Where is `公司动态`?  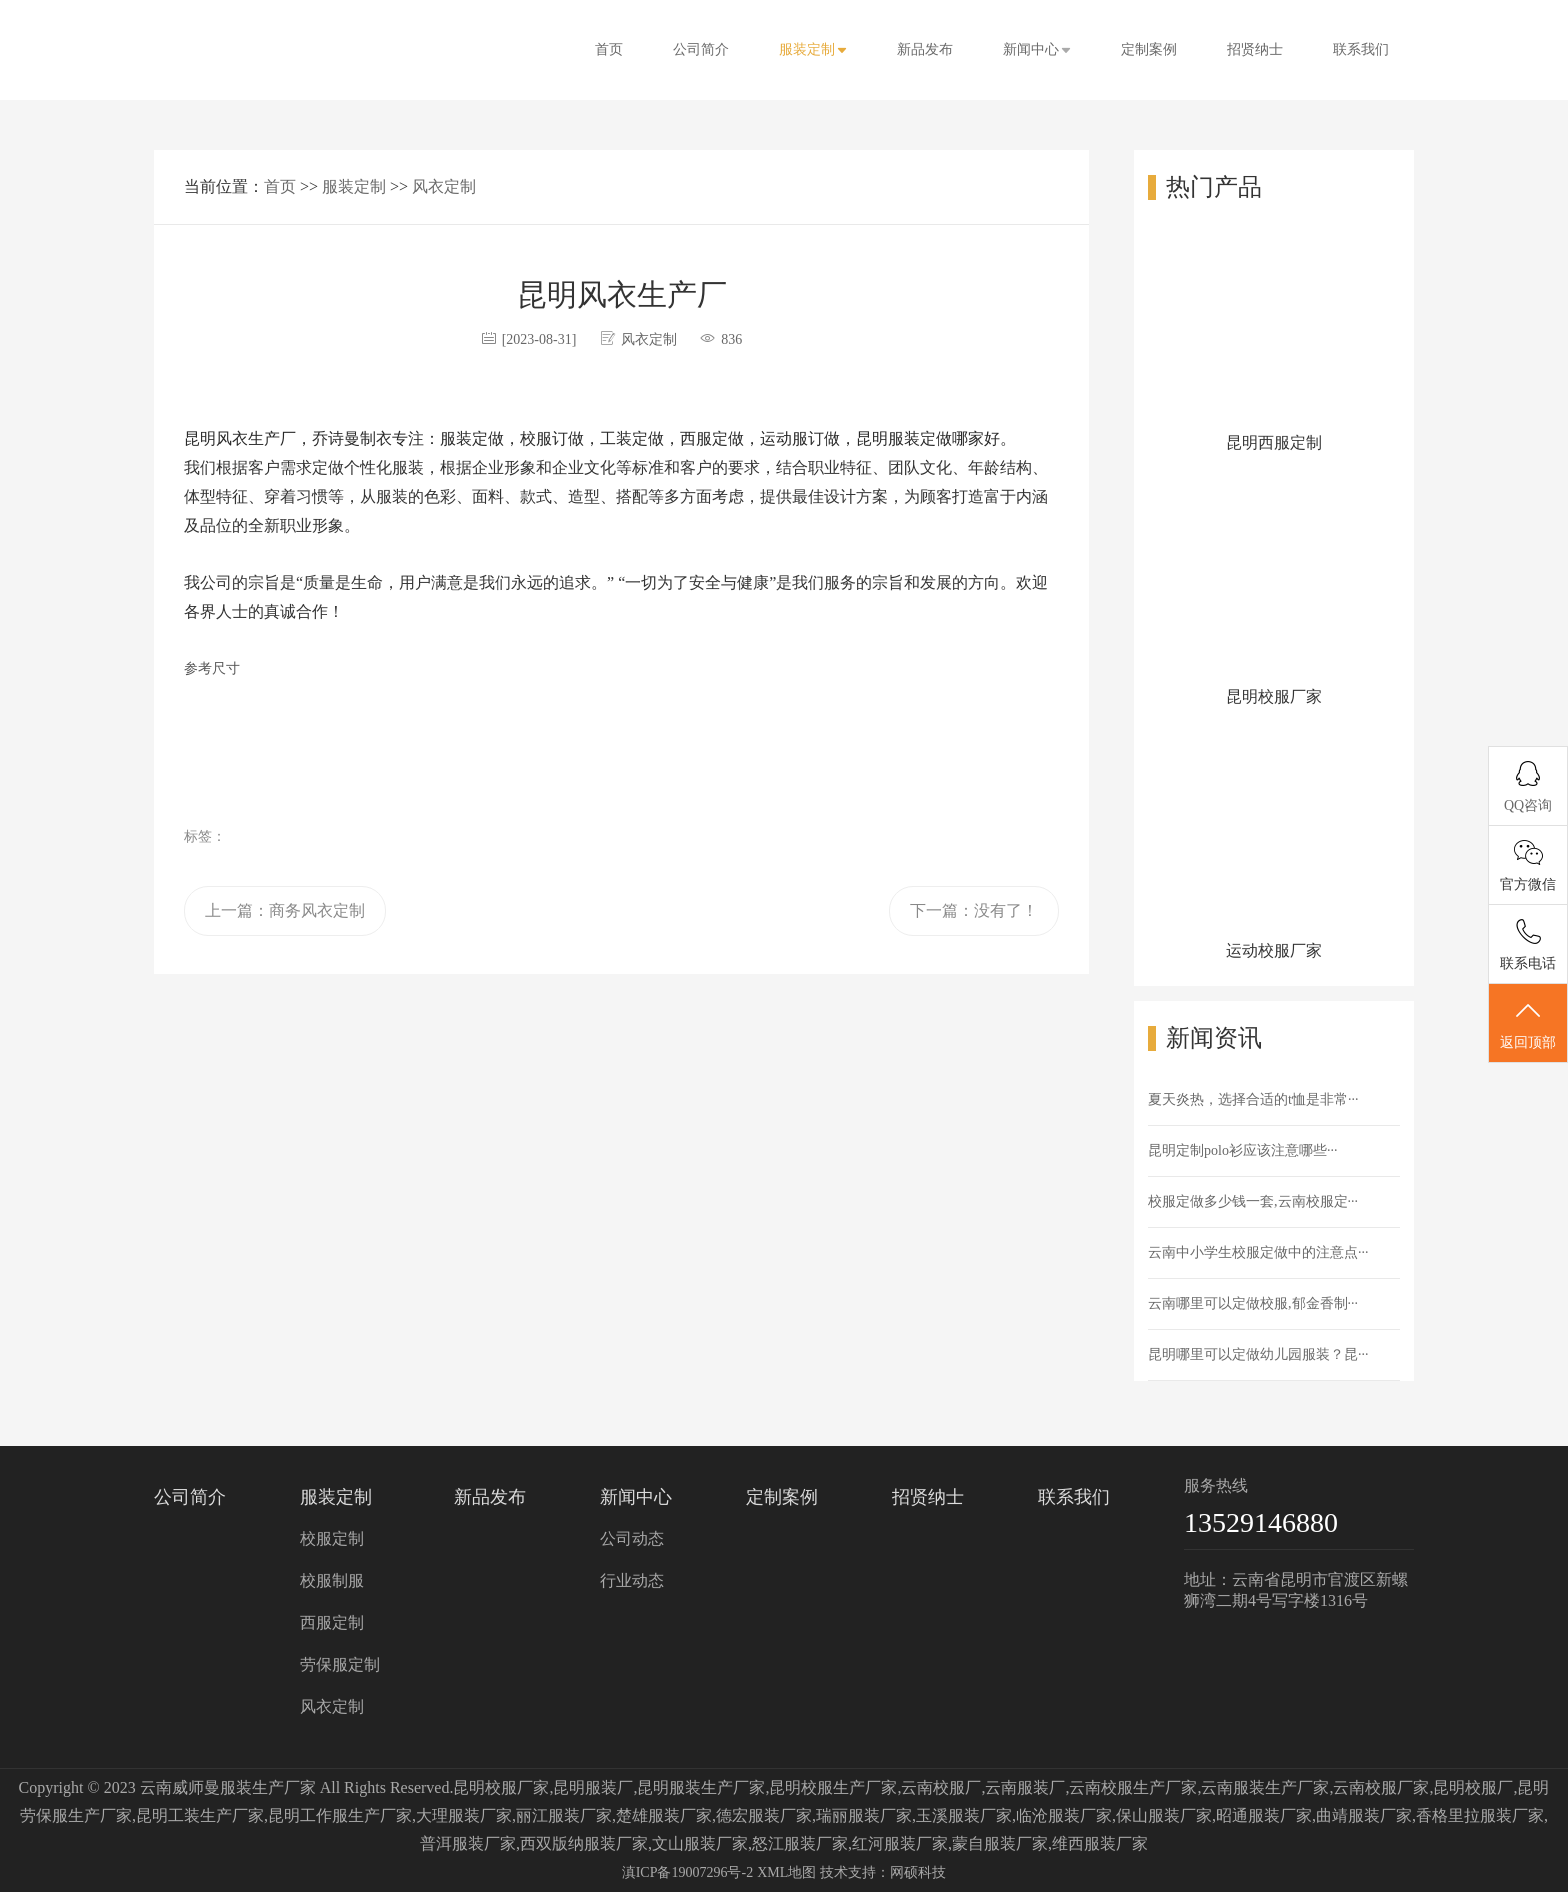
公司动态 is located at coordinates (632, 1538).